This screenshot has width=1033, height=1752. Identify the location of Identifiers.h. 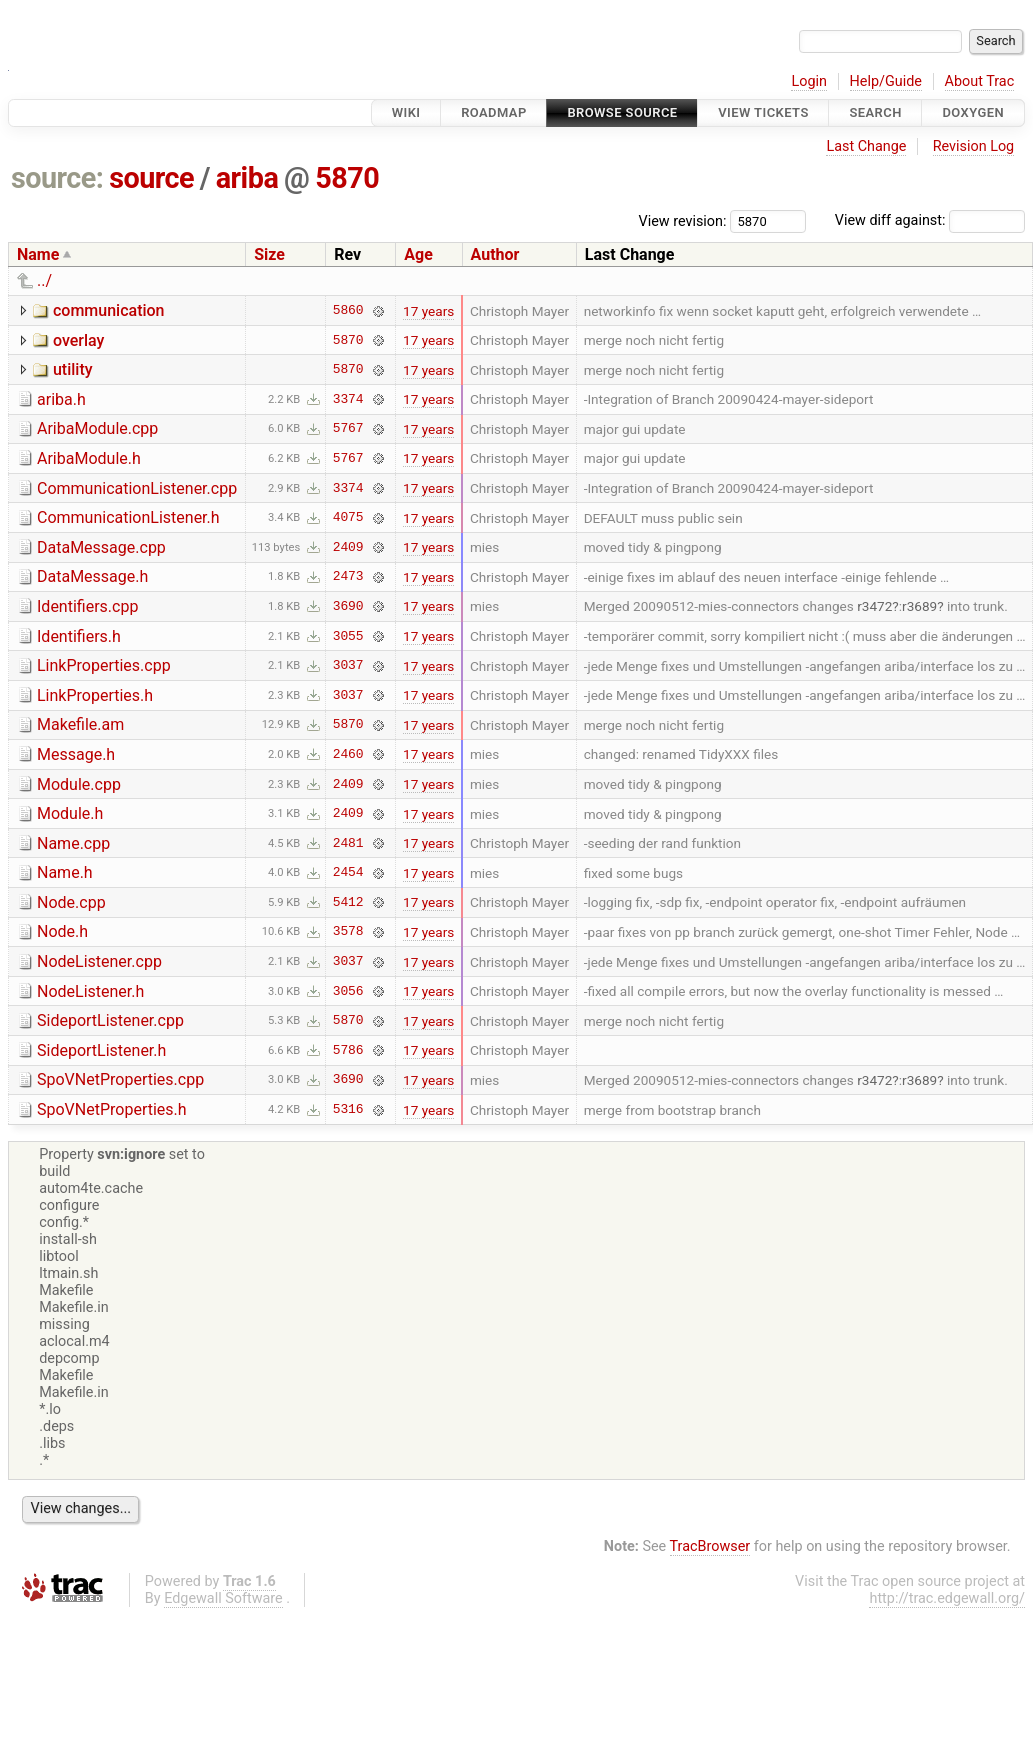
(79, 636).